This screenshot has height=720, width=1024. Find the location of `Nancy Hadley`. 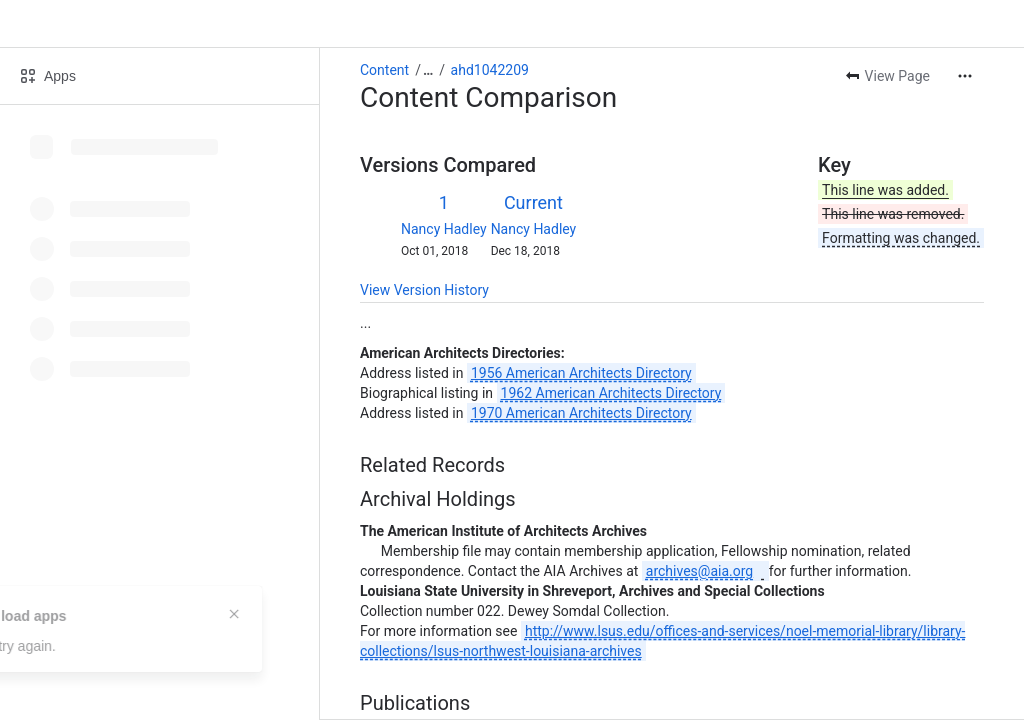

Nancy Hadley is located at coordinates (444, 229).